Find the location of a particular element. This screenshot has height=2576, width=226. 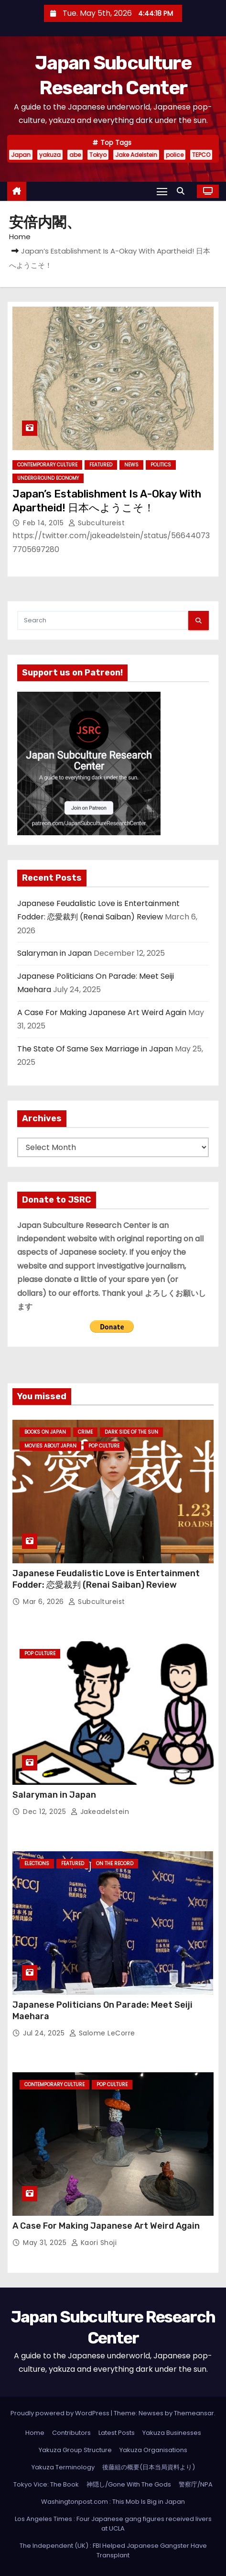

Yakuza Terminology is located at coordinates (63, 2467).